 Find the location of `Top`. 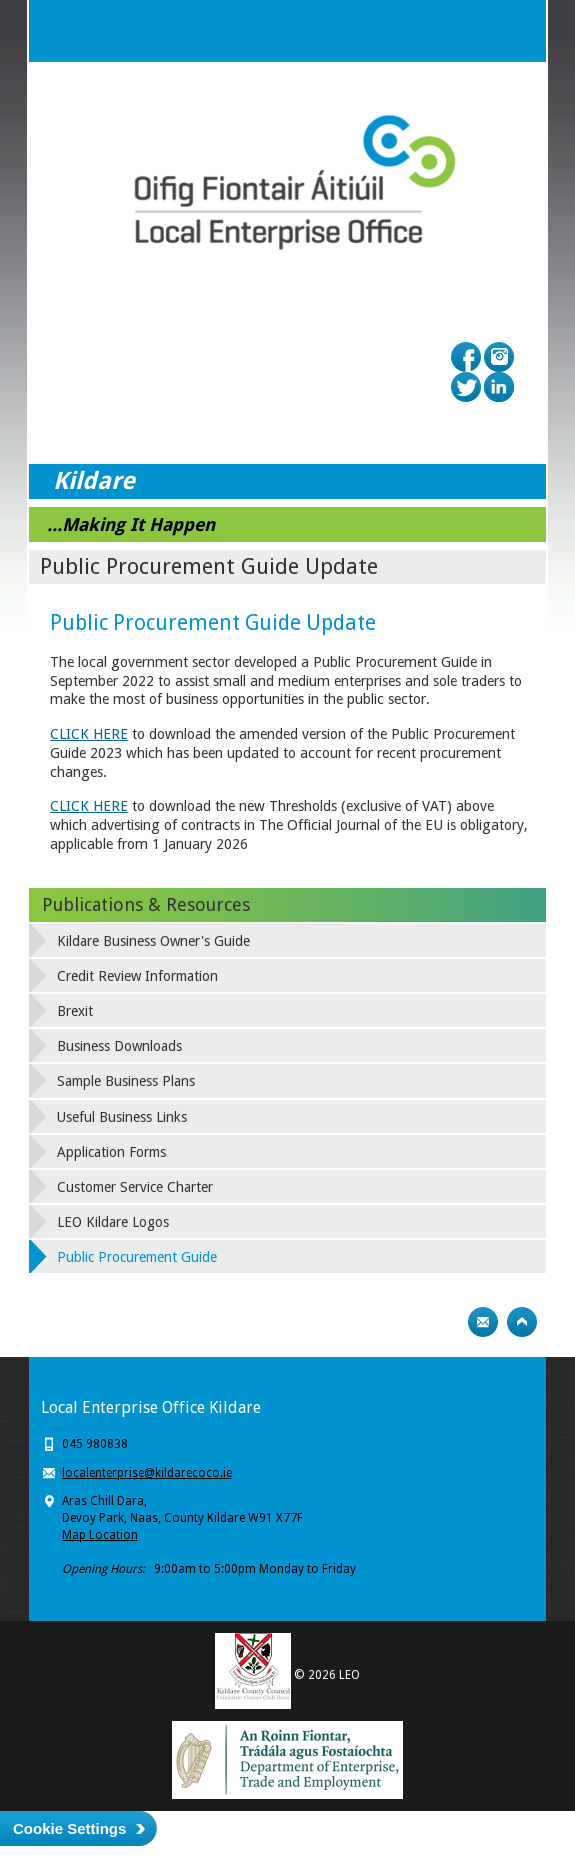

Top is located at coordinates (522, 1322).